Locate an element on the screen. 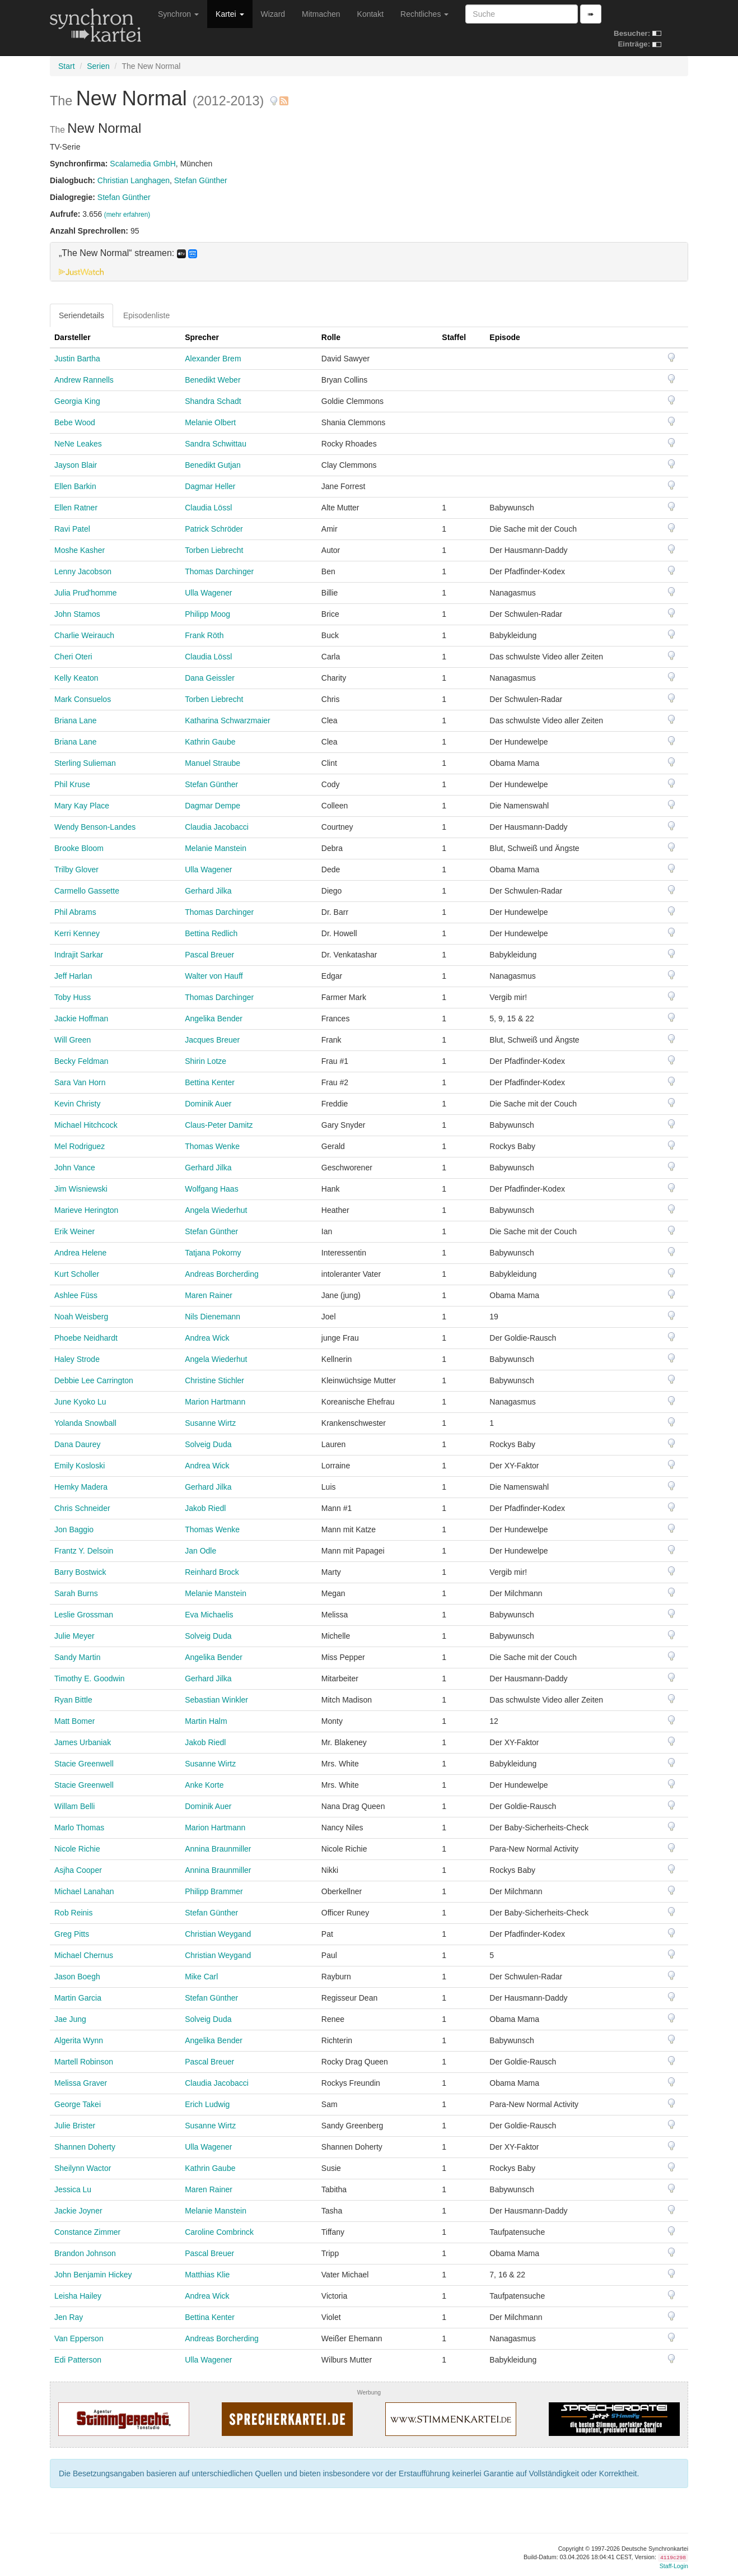  Manuel Straube is located at coordinates (212, 763).